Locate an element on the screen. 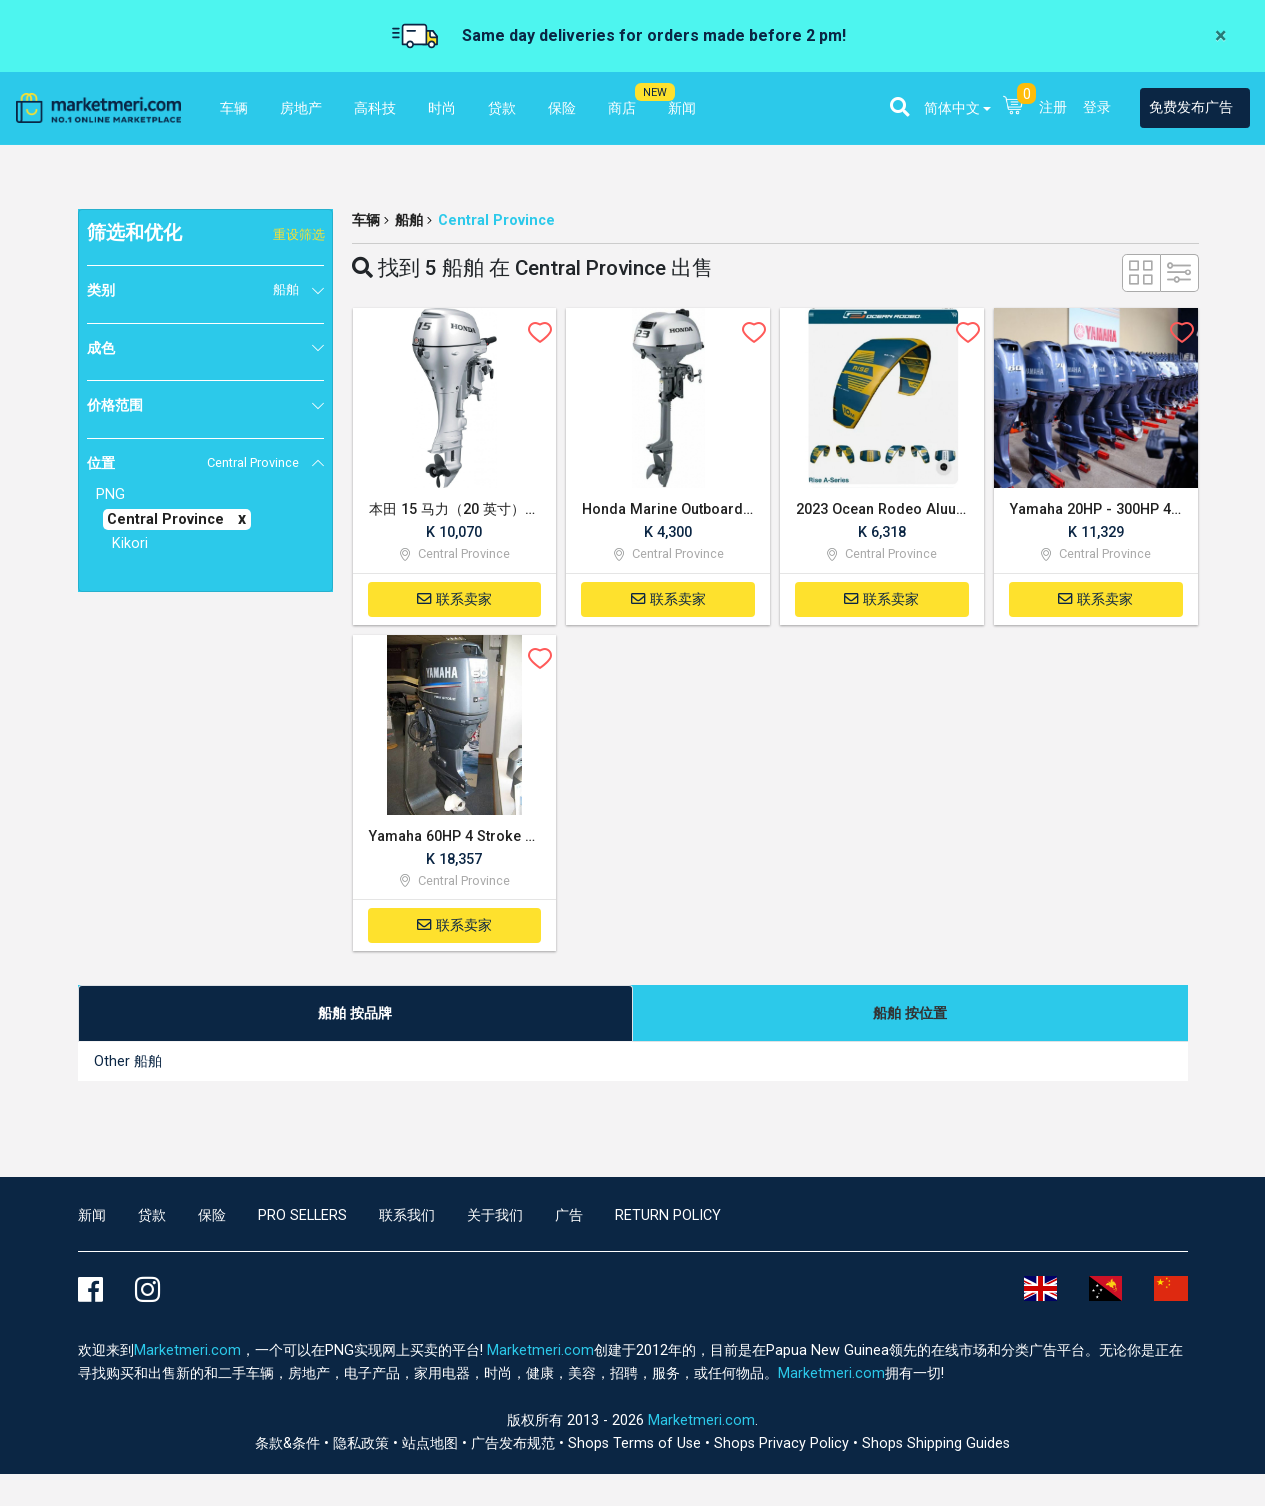 This screenshot has width=1265, height=1506. 价格范围 is located at coordinates (115, 405).